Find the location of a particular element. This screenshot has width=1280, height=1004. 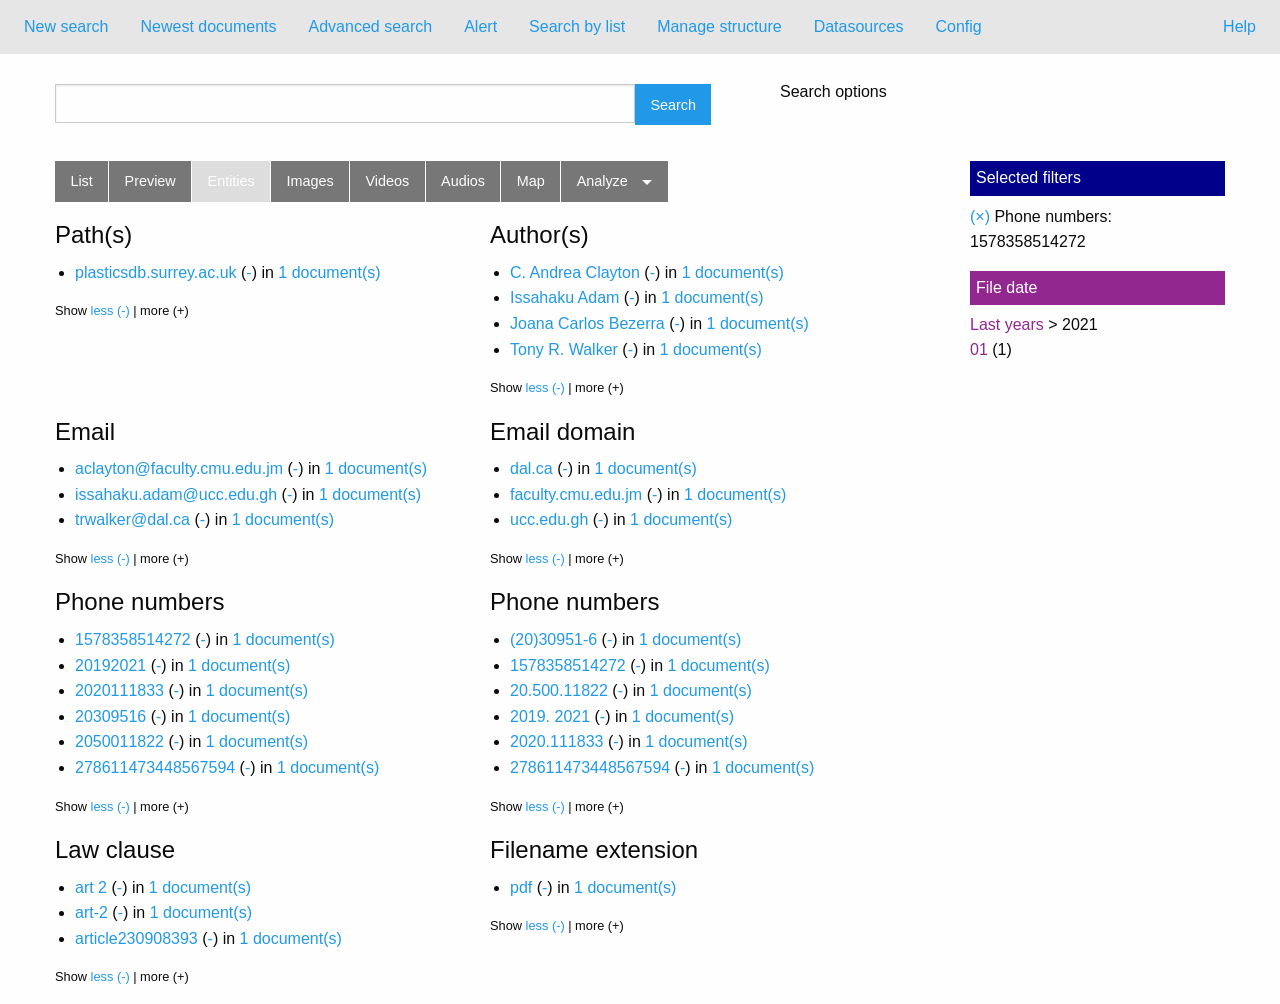

20.500.11822 is located at coordinates (559, 690).